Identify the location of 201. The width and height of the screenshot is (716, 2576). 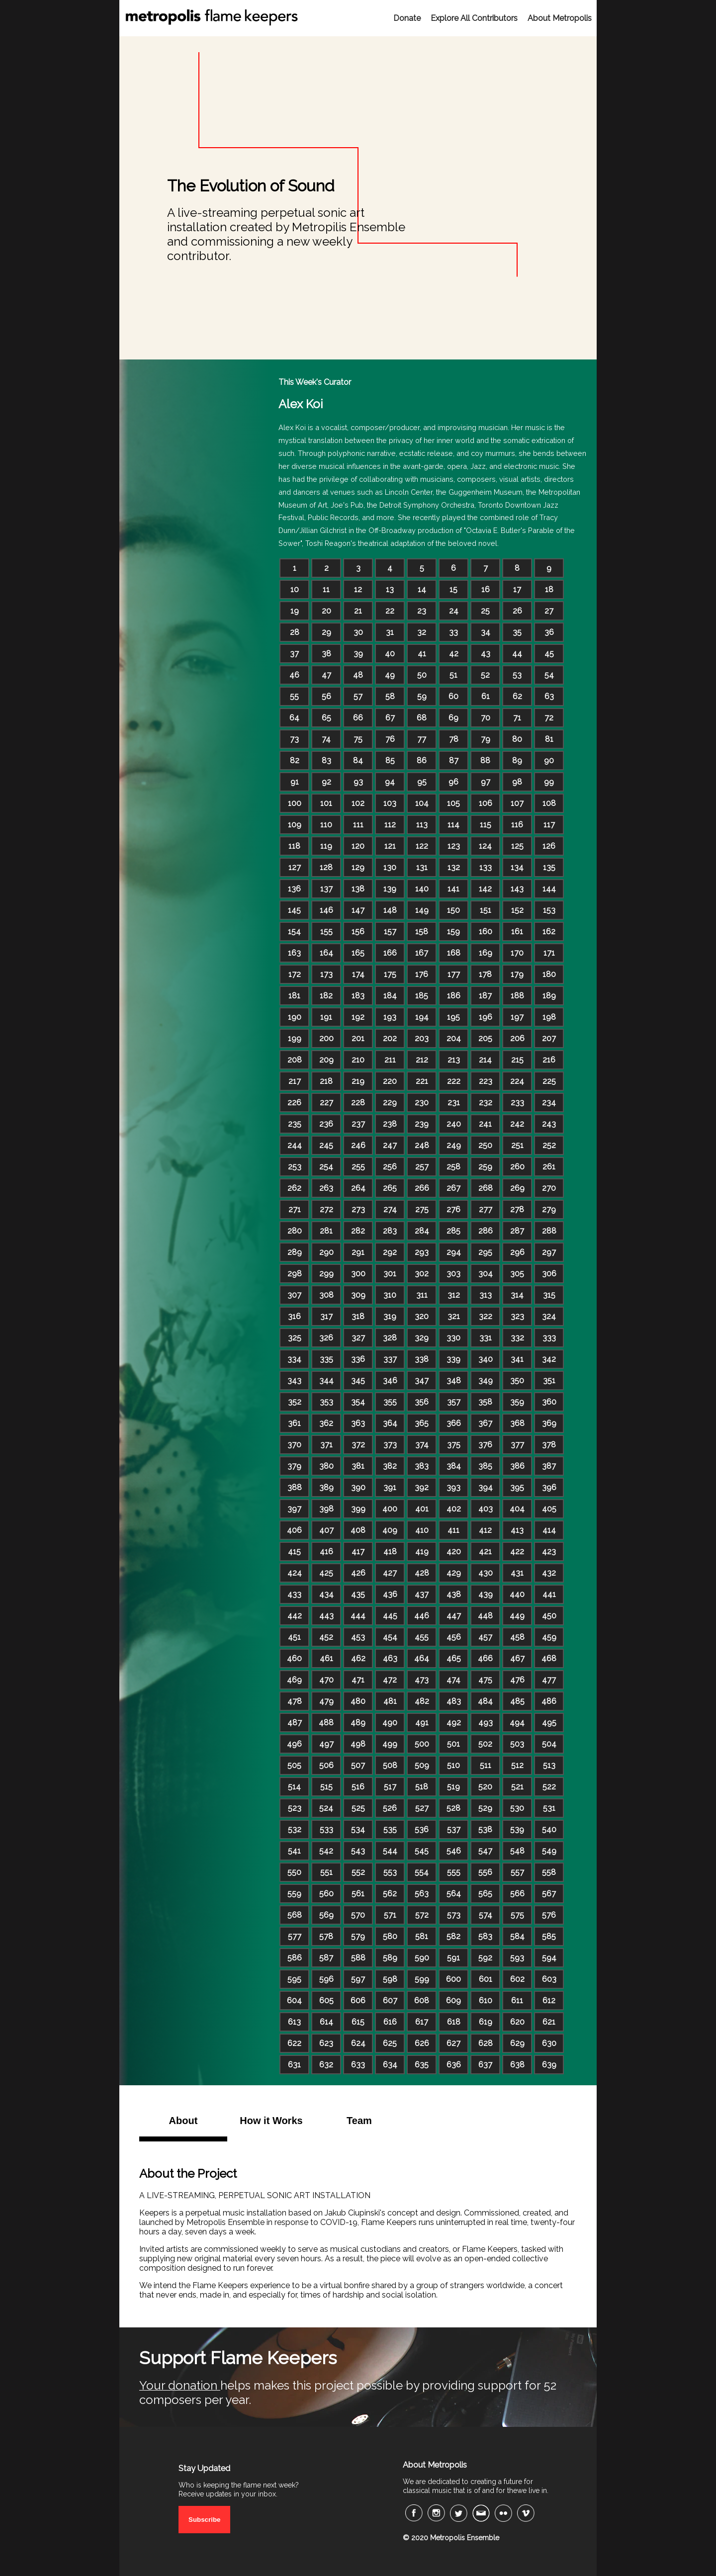
(358, 1038).